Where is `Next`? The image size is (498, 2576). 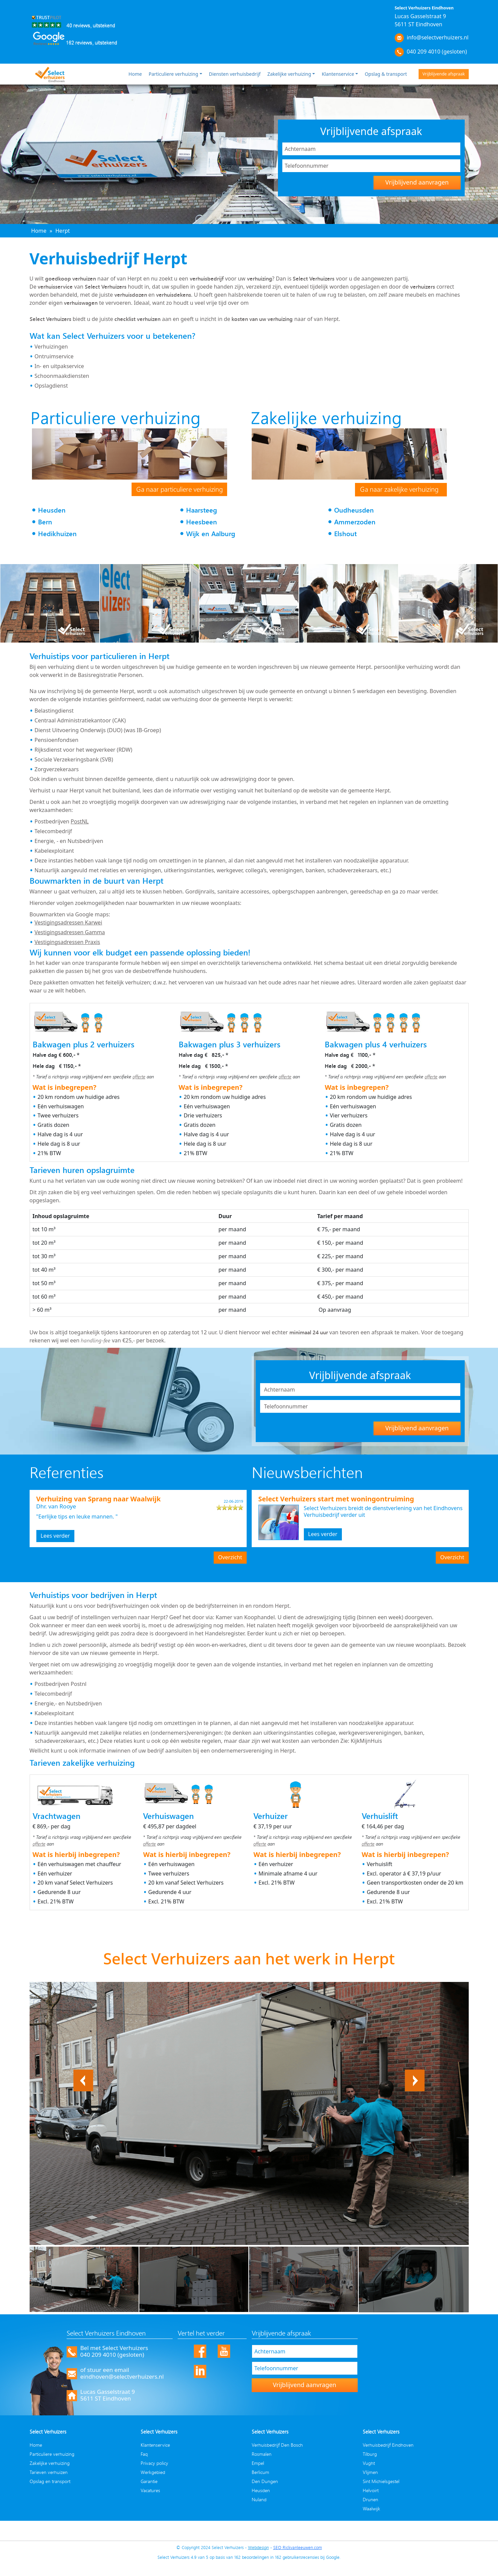
Next is located at coordinates (419, 2073).